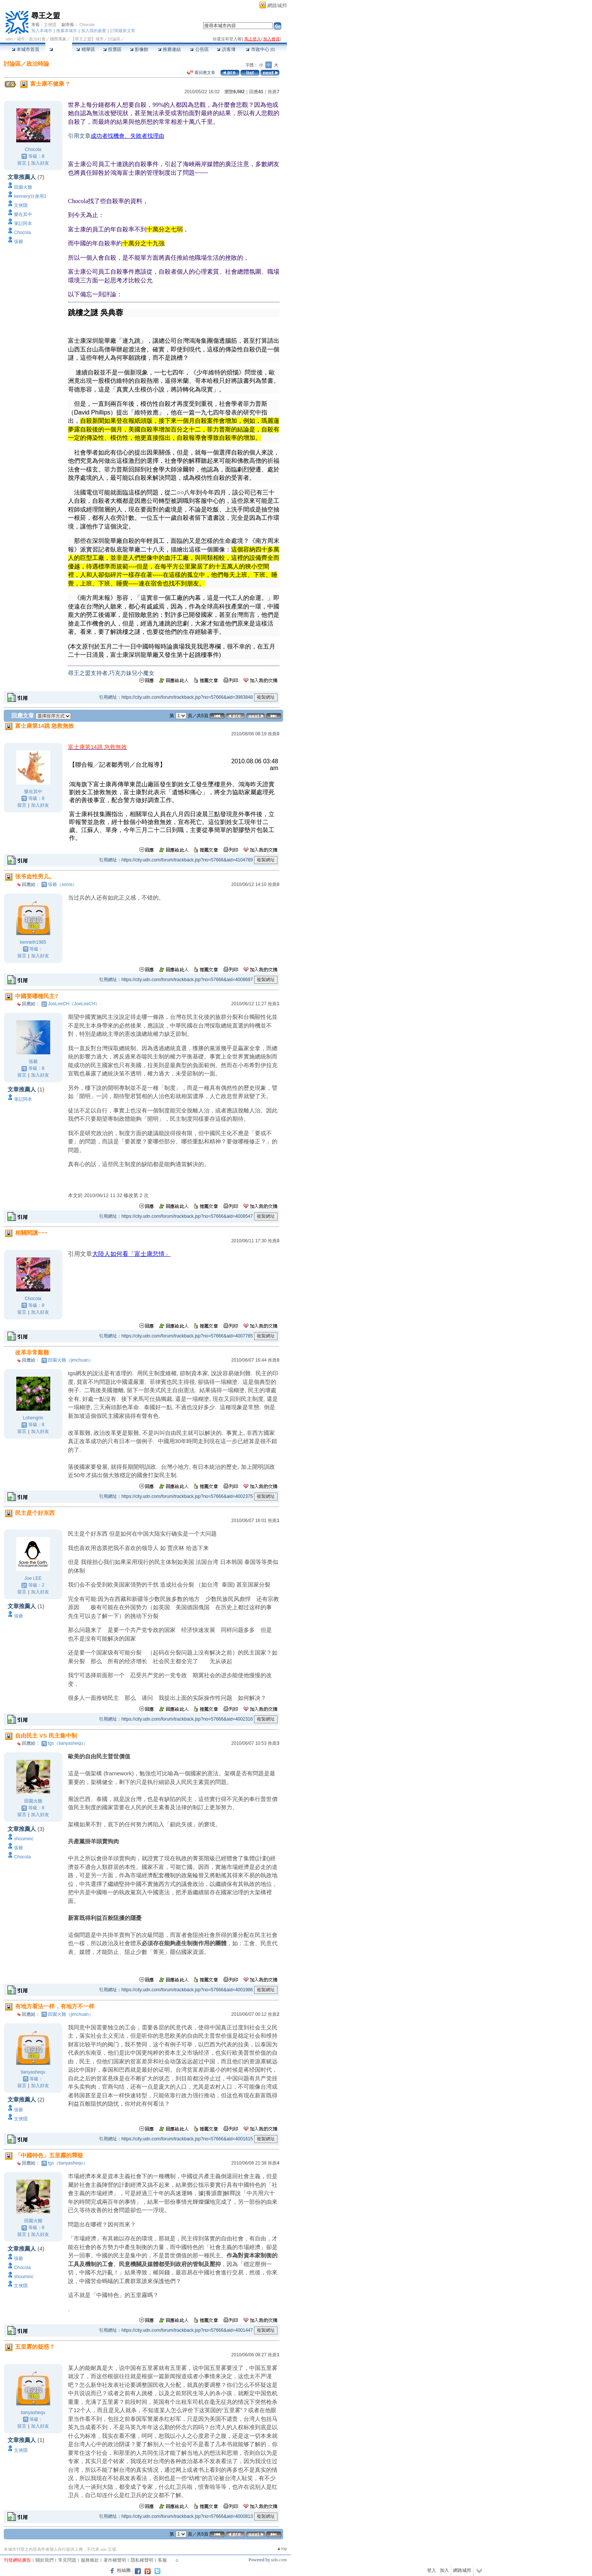 The image size is (592, 2576). Describe the element at coordinates (282, 2548) in the screenshot. I see `▲top` at that location.